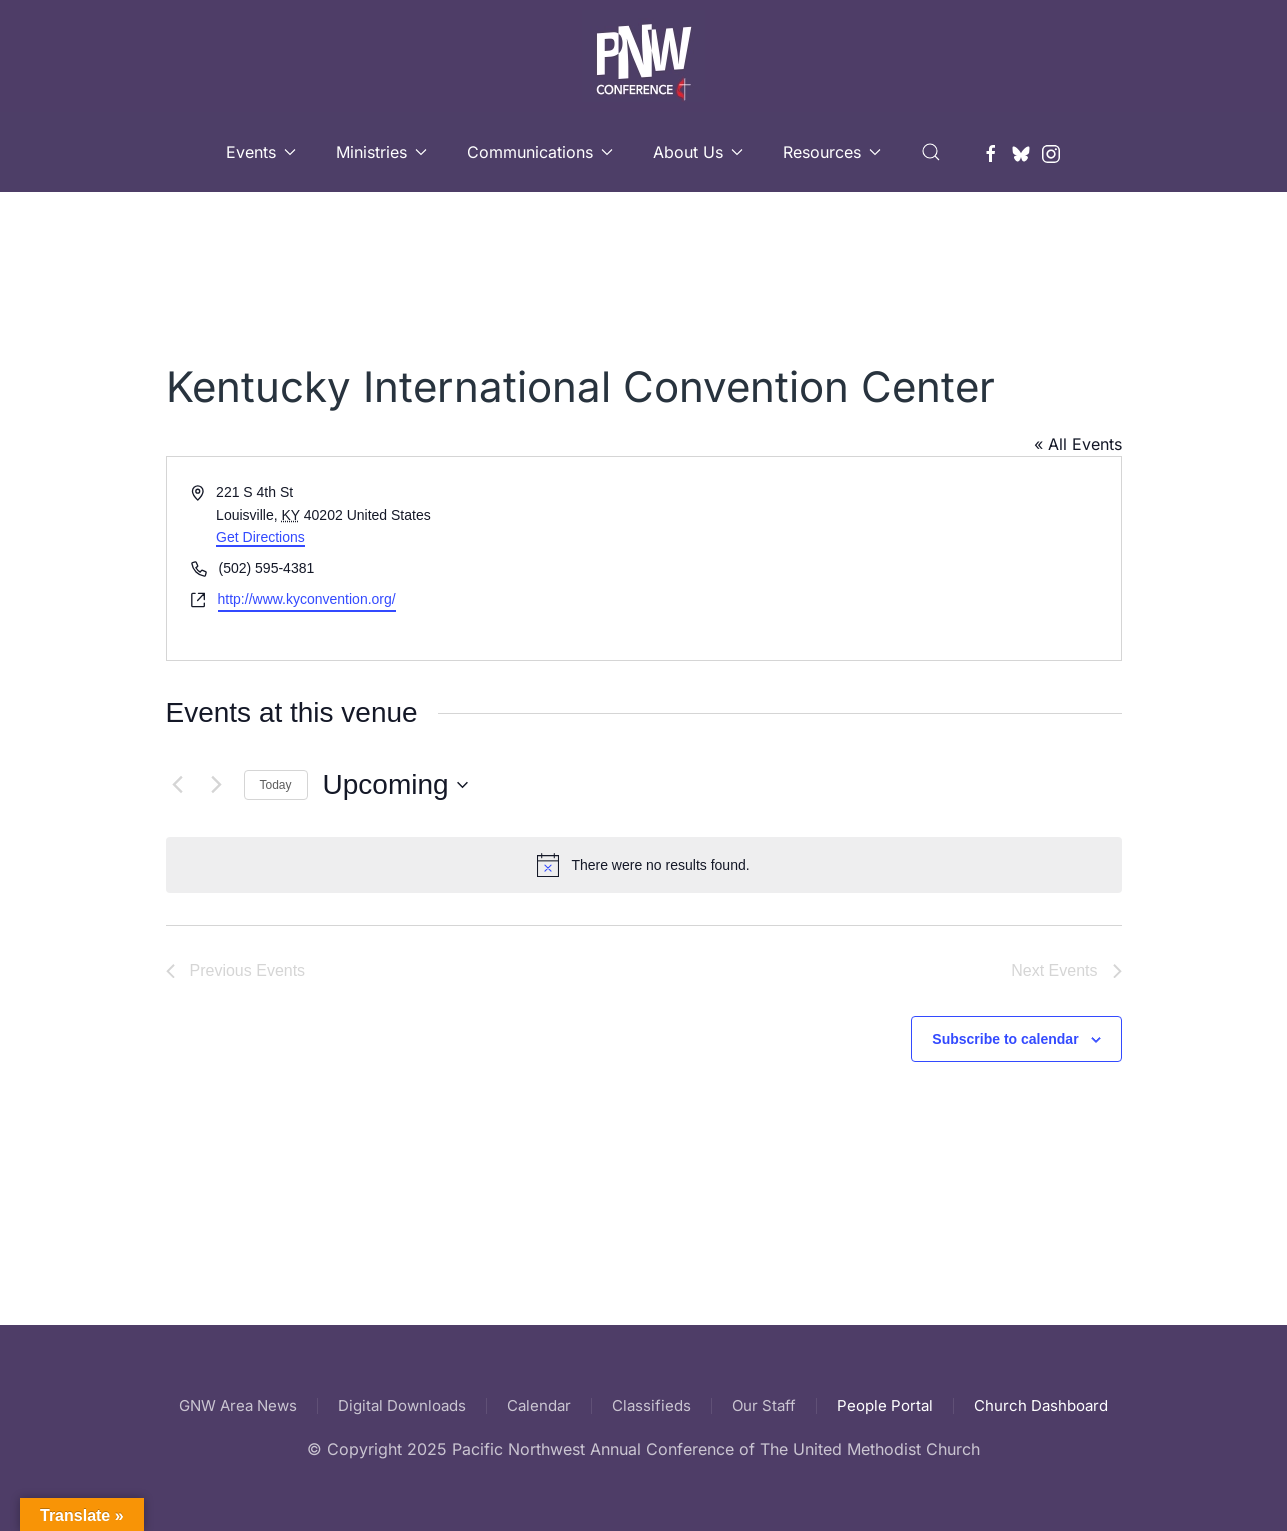 This screenshot has height=1531, width=1287. What do you see at coordinates (381, 152) in the screenshot?
I see `Ministries [button]` at bounding box center [381, 152].